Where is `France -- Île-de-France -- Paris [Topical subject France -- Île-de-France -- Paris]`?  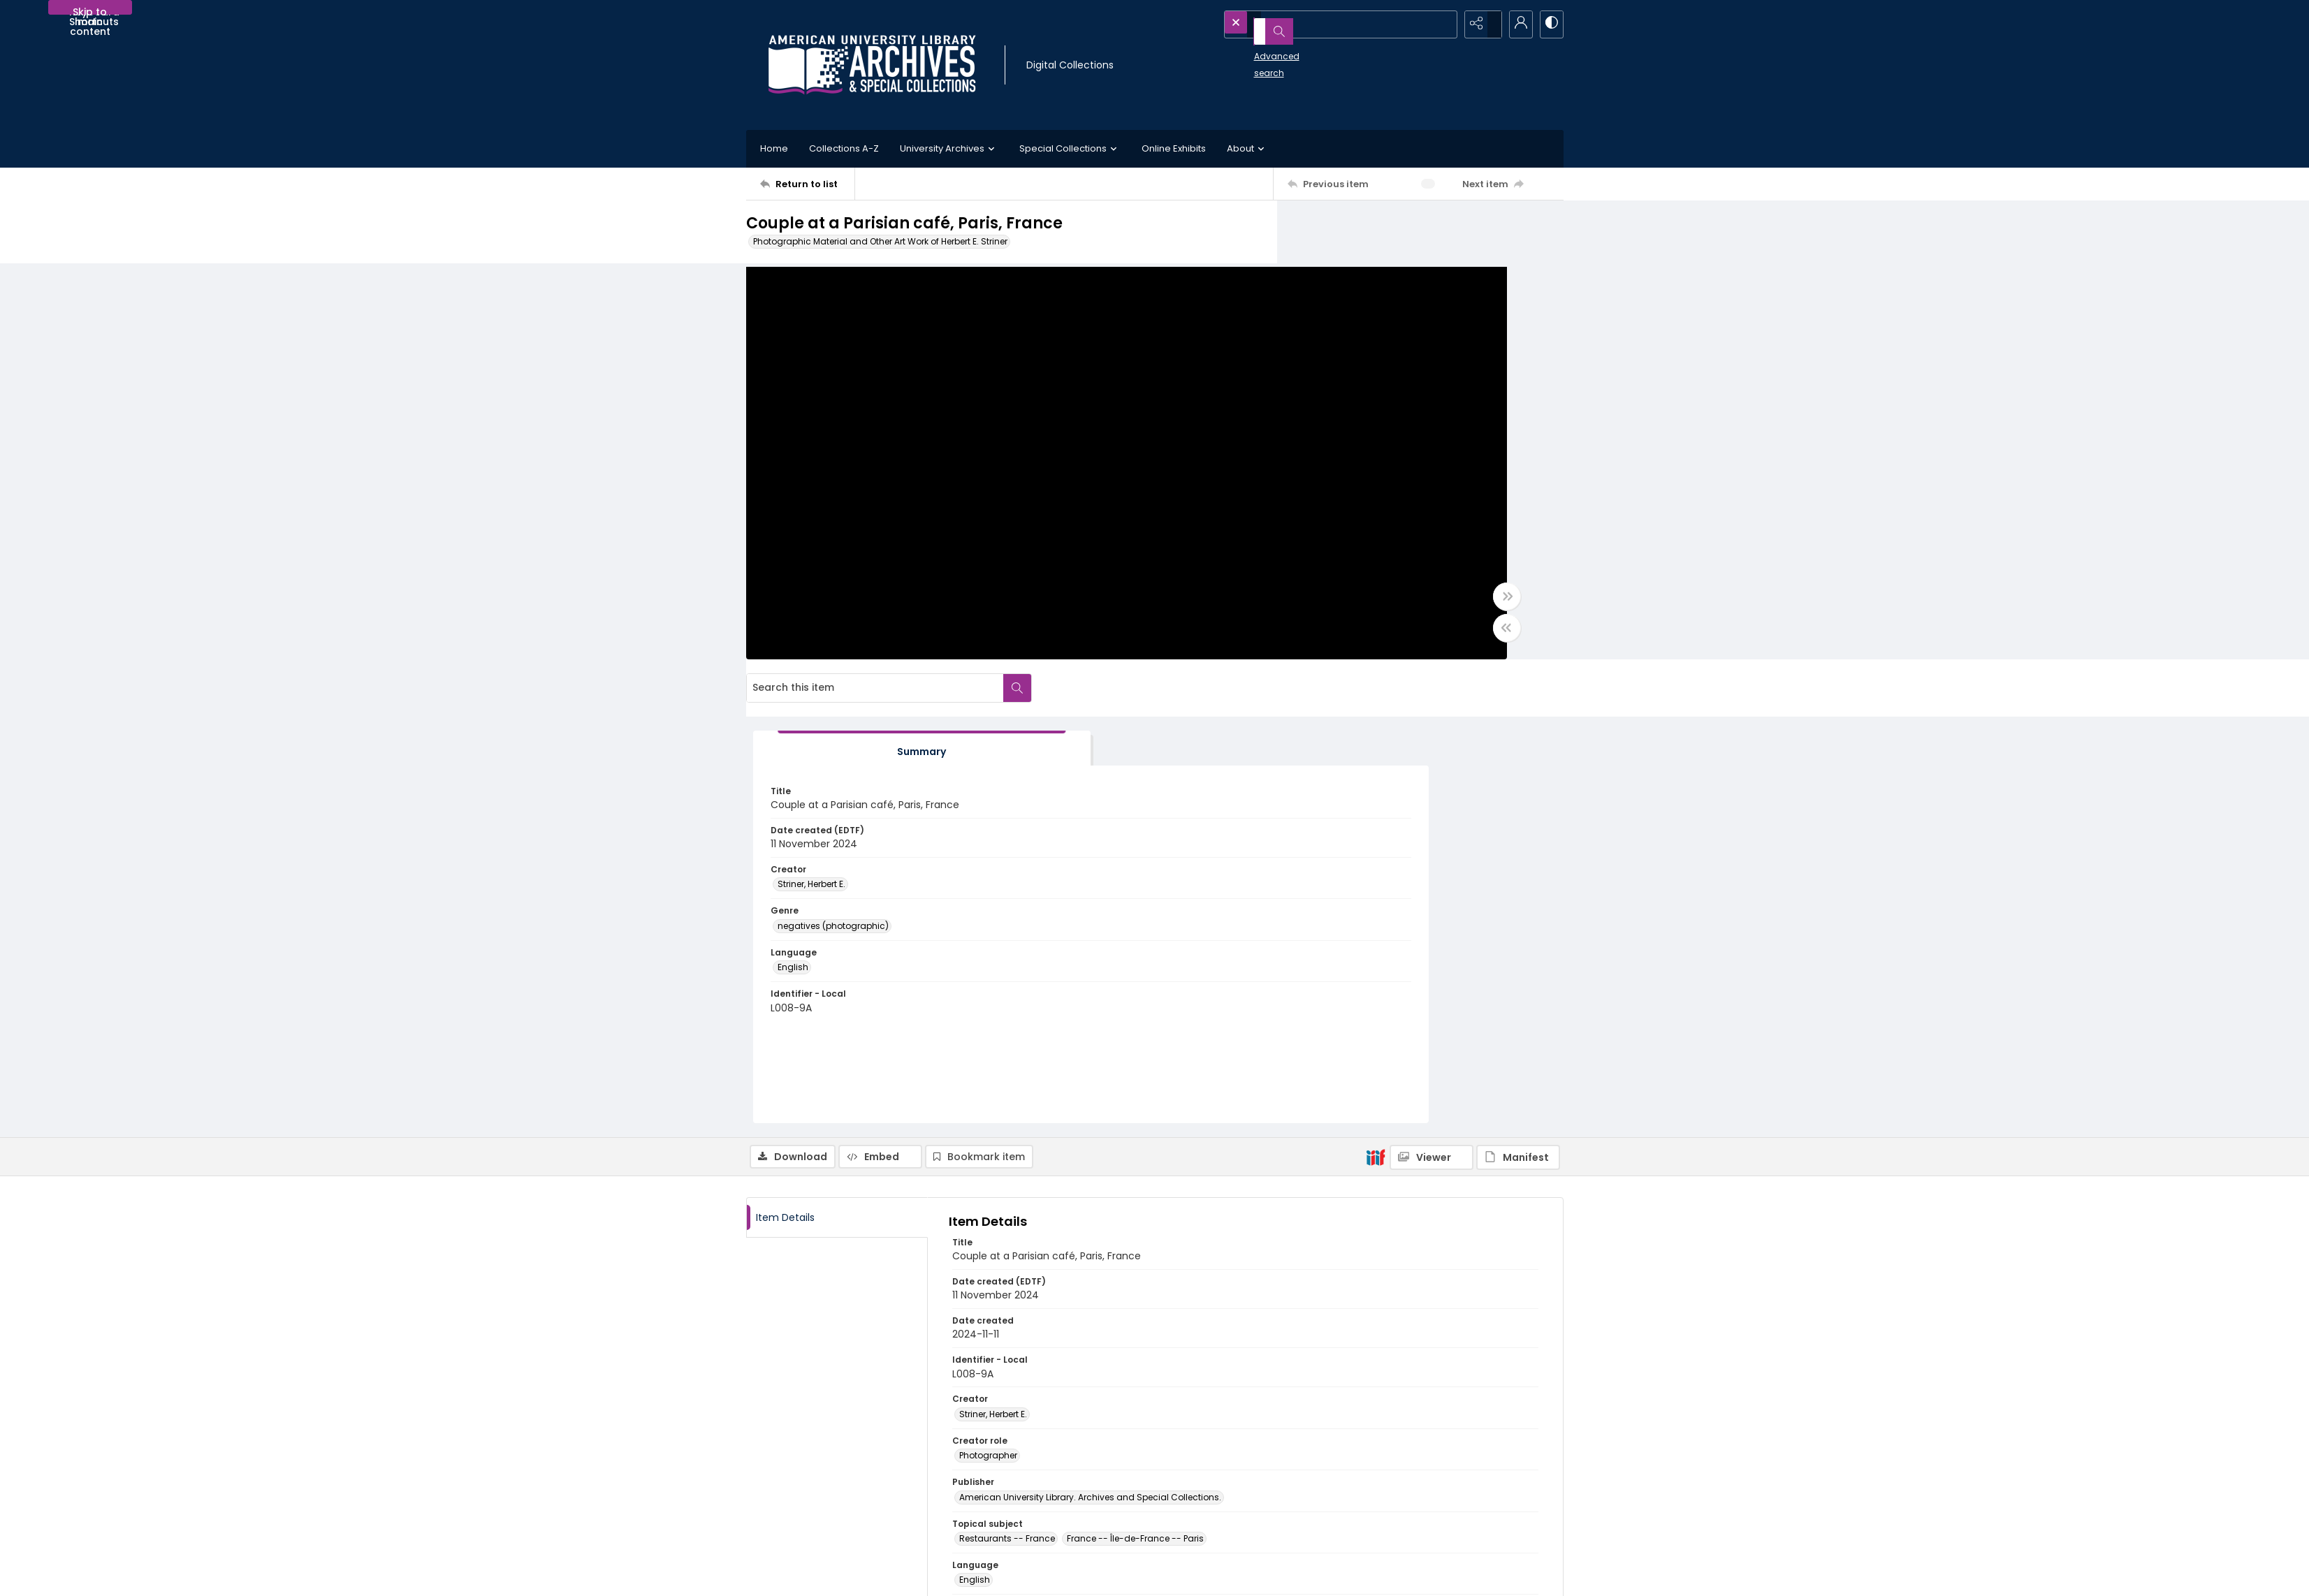 France -- Île-de-France -- Paris [Topical subject France -- Île-de-France -- Paris] is located at coordinates (1135, 1086).